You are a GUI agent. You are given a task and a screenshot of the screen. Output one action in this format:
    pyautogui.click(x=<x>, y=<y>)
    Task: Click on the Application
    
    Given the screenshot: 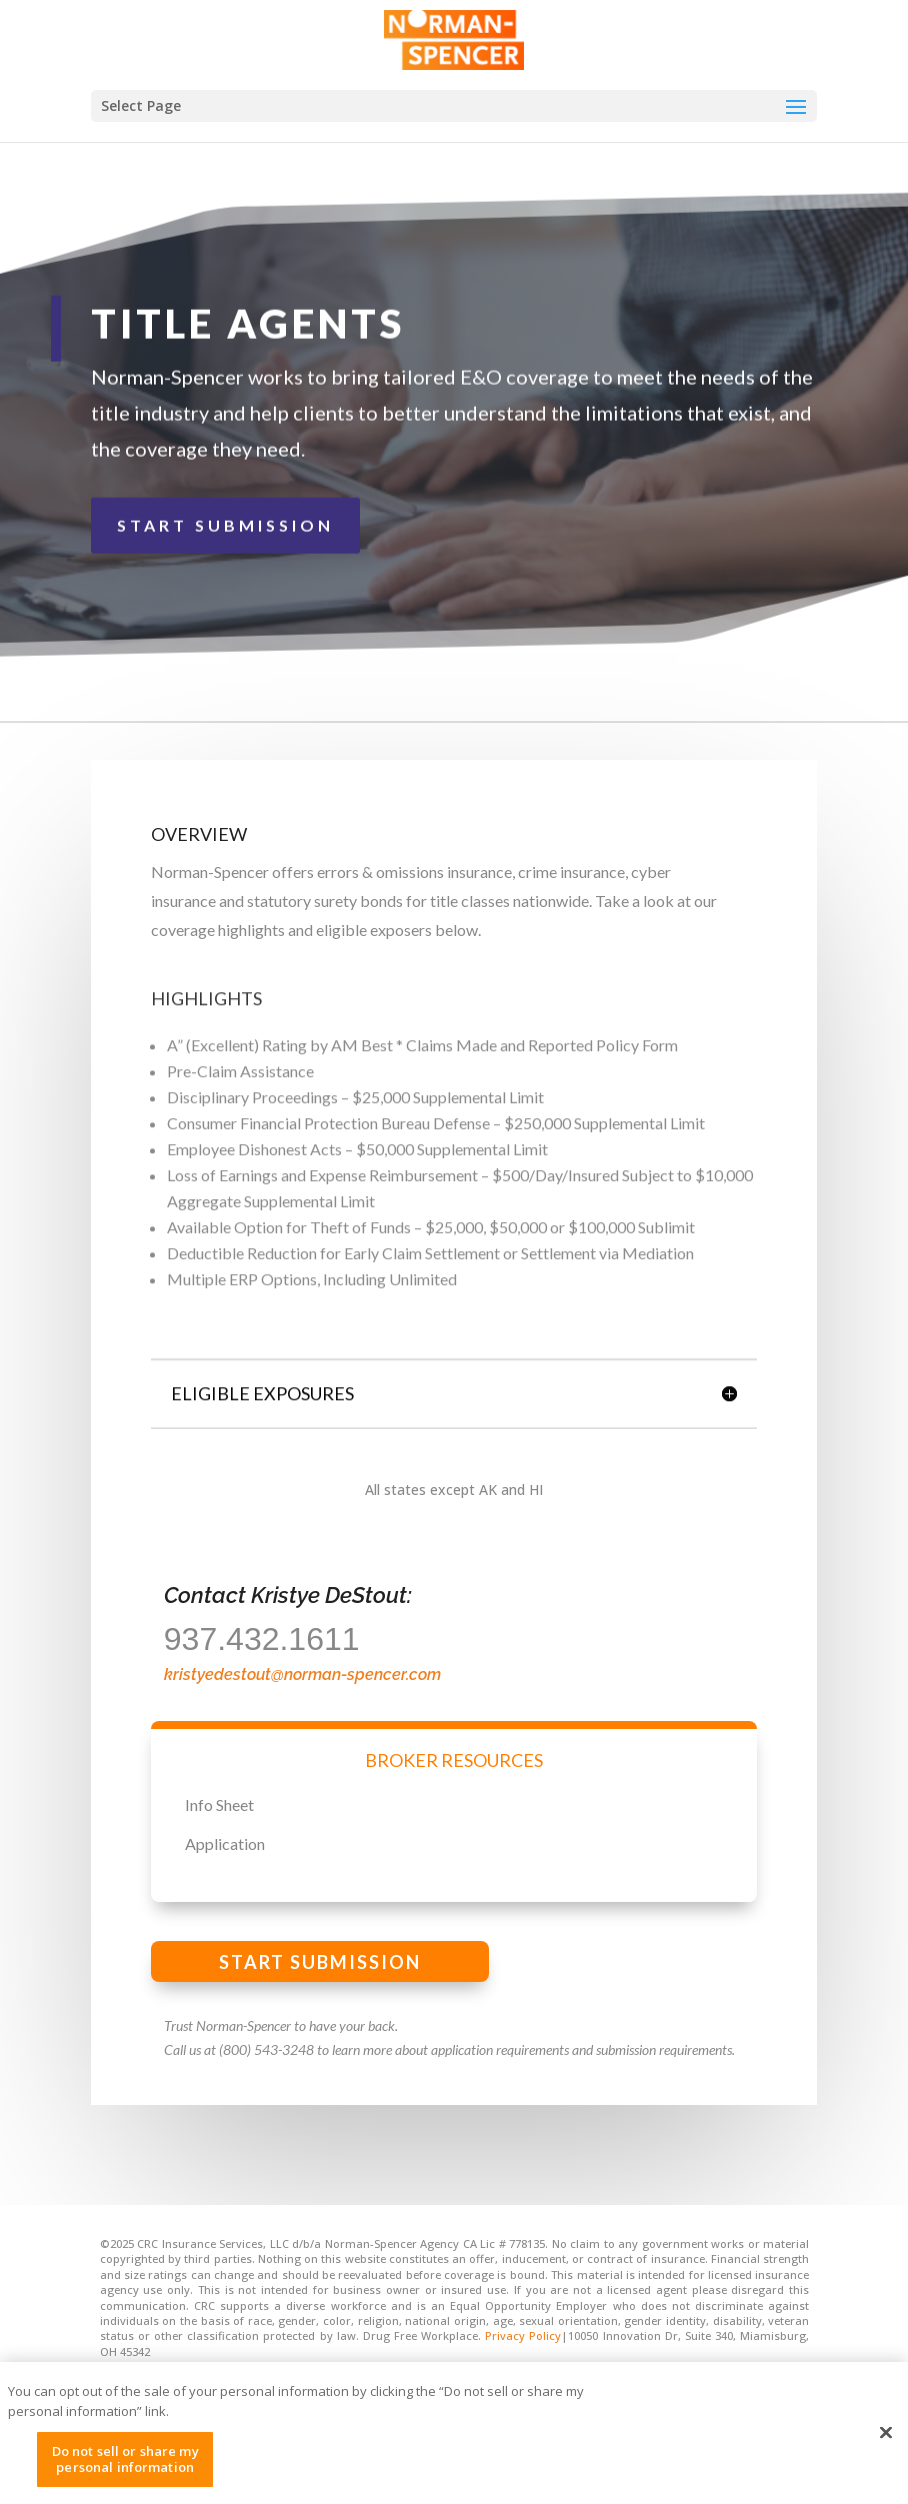 What is the action you would take?
    pyautogui.click(x=225, y=1843)
    